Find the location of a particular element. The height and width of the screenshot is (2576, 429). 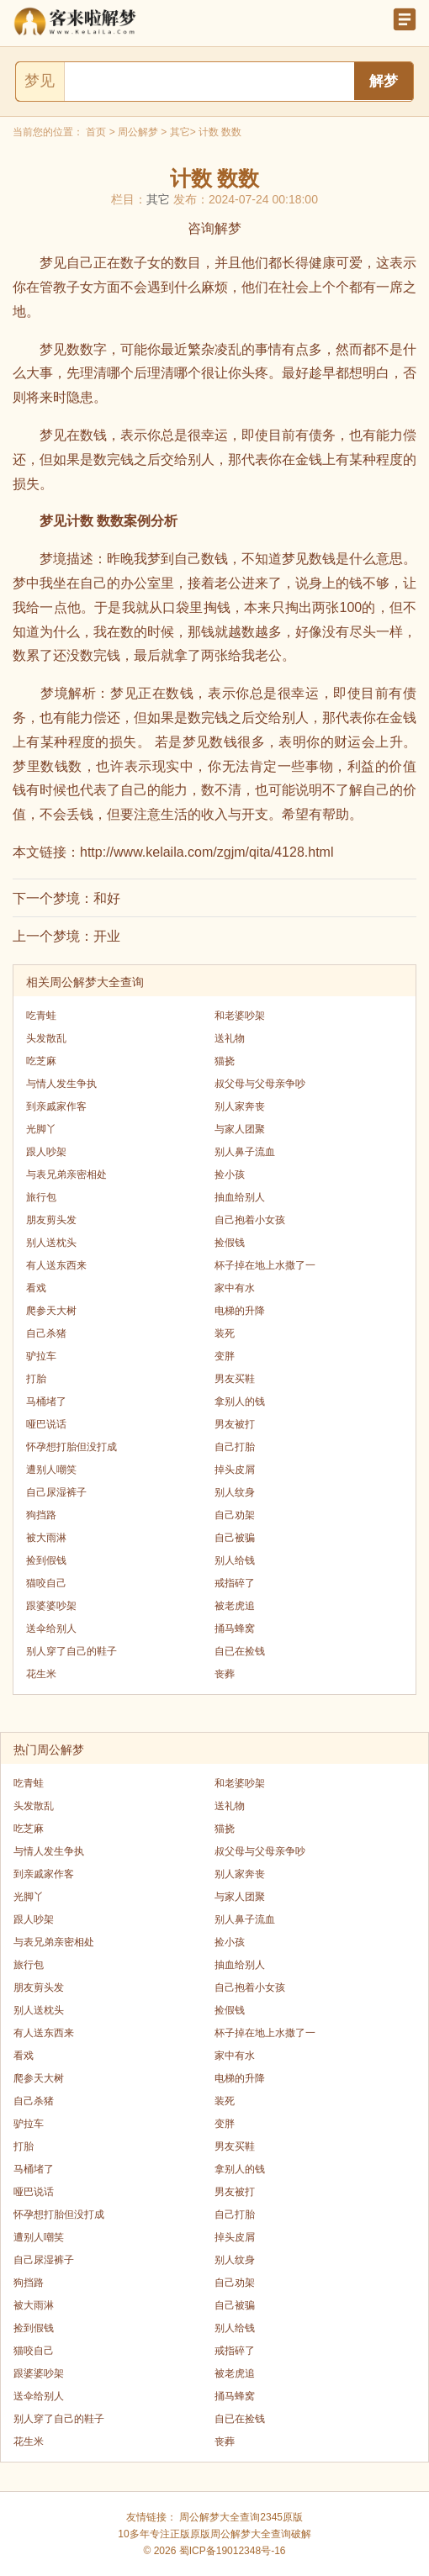

遭别人嘲笑 is located at coordinates (51, 1469).